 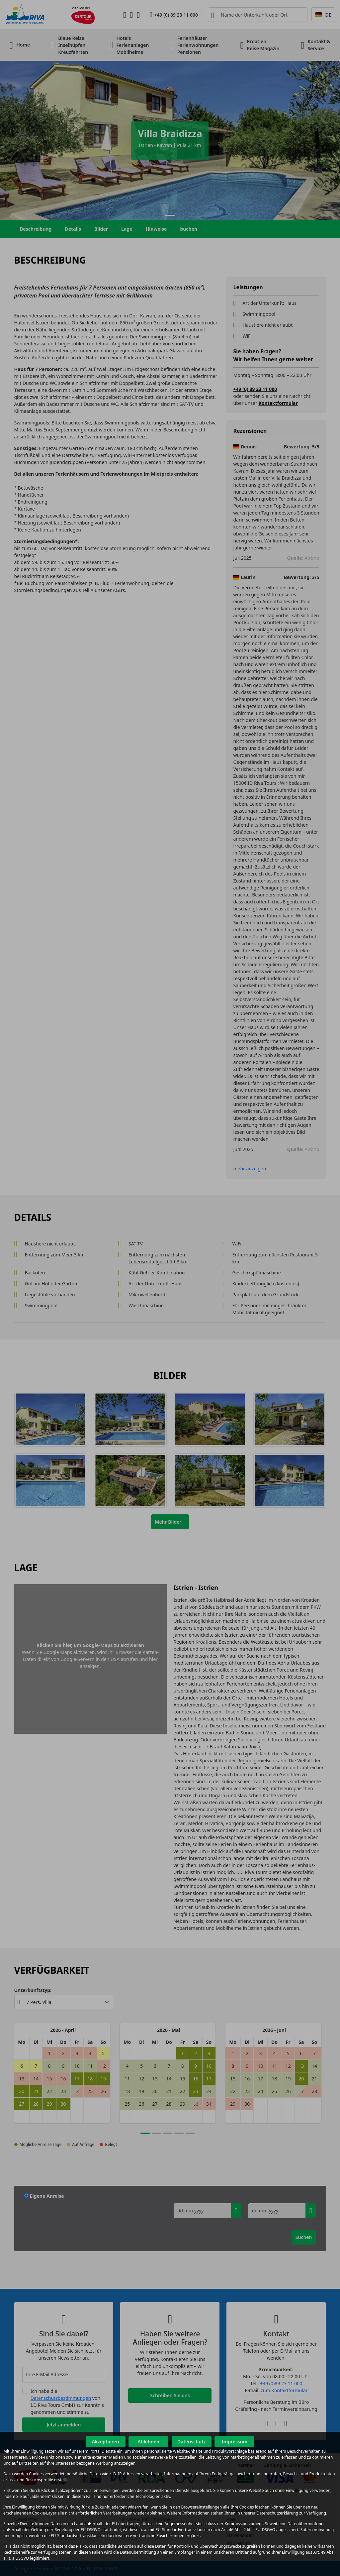 What do you see at coordinates (148, 2441) in the screenshot?
I see `Ablehnen` at bounding box center [148, 2441].